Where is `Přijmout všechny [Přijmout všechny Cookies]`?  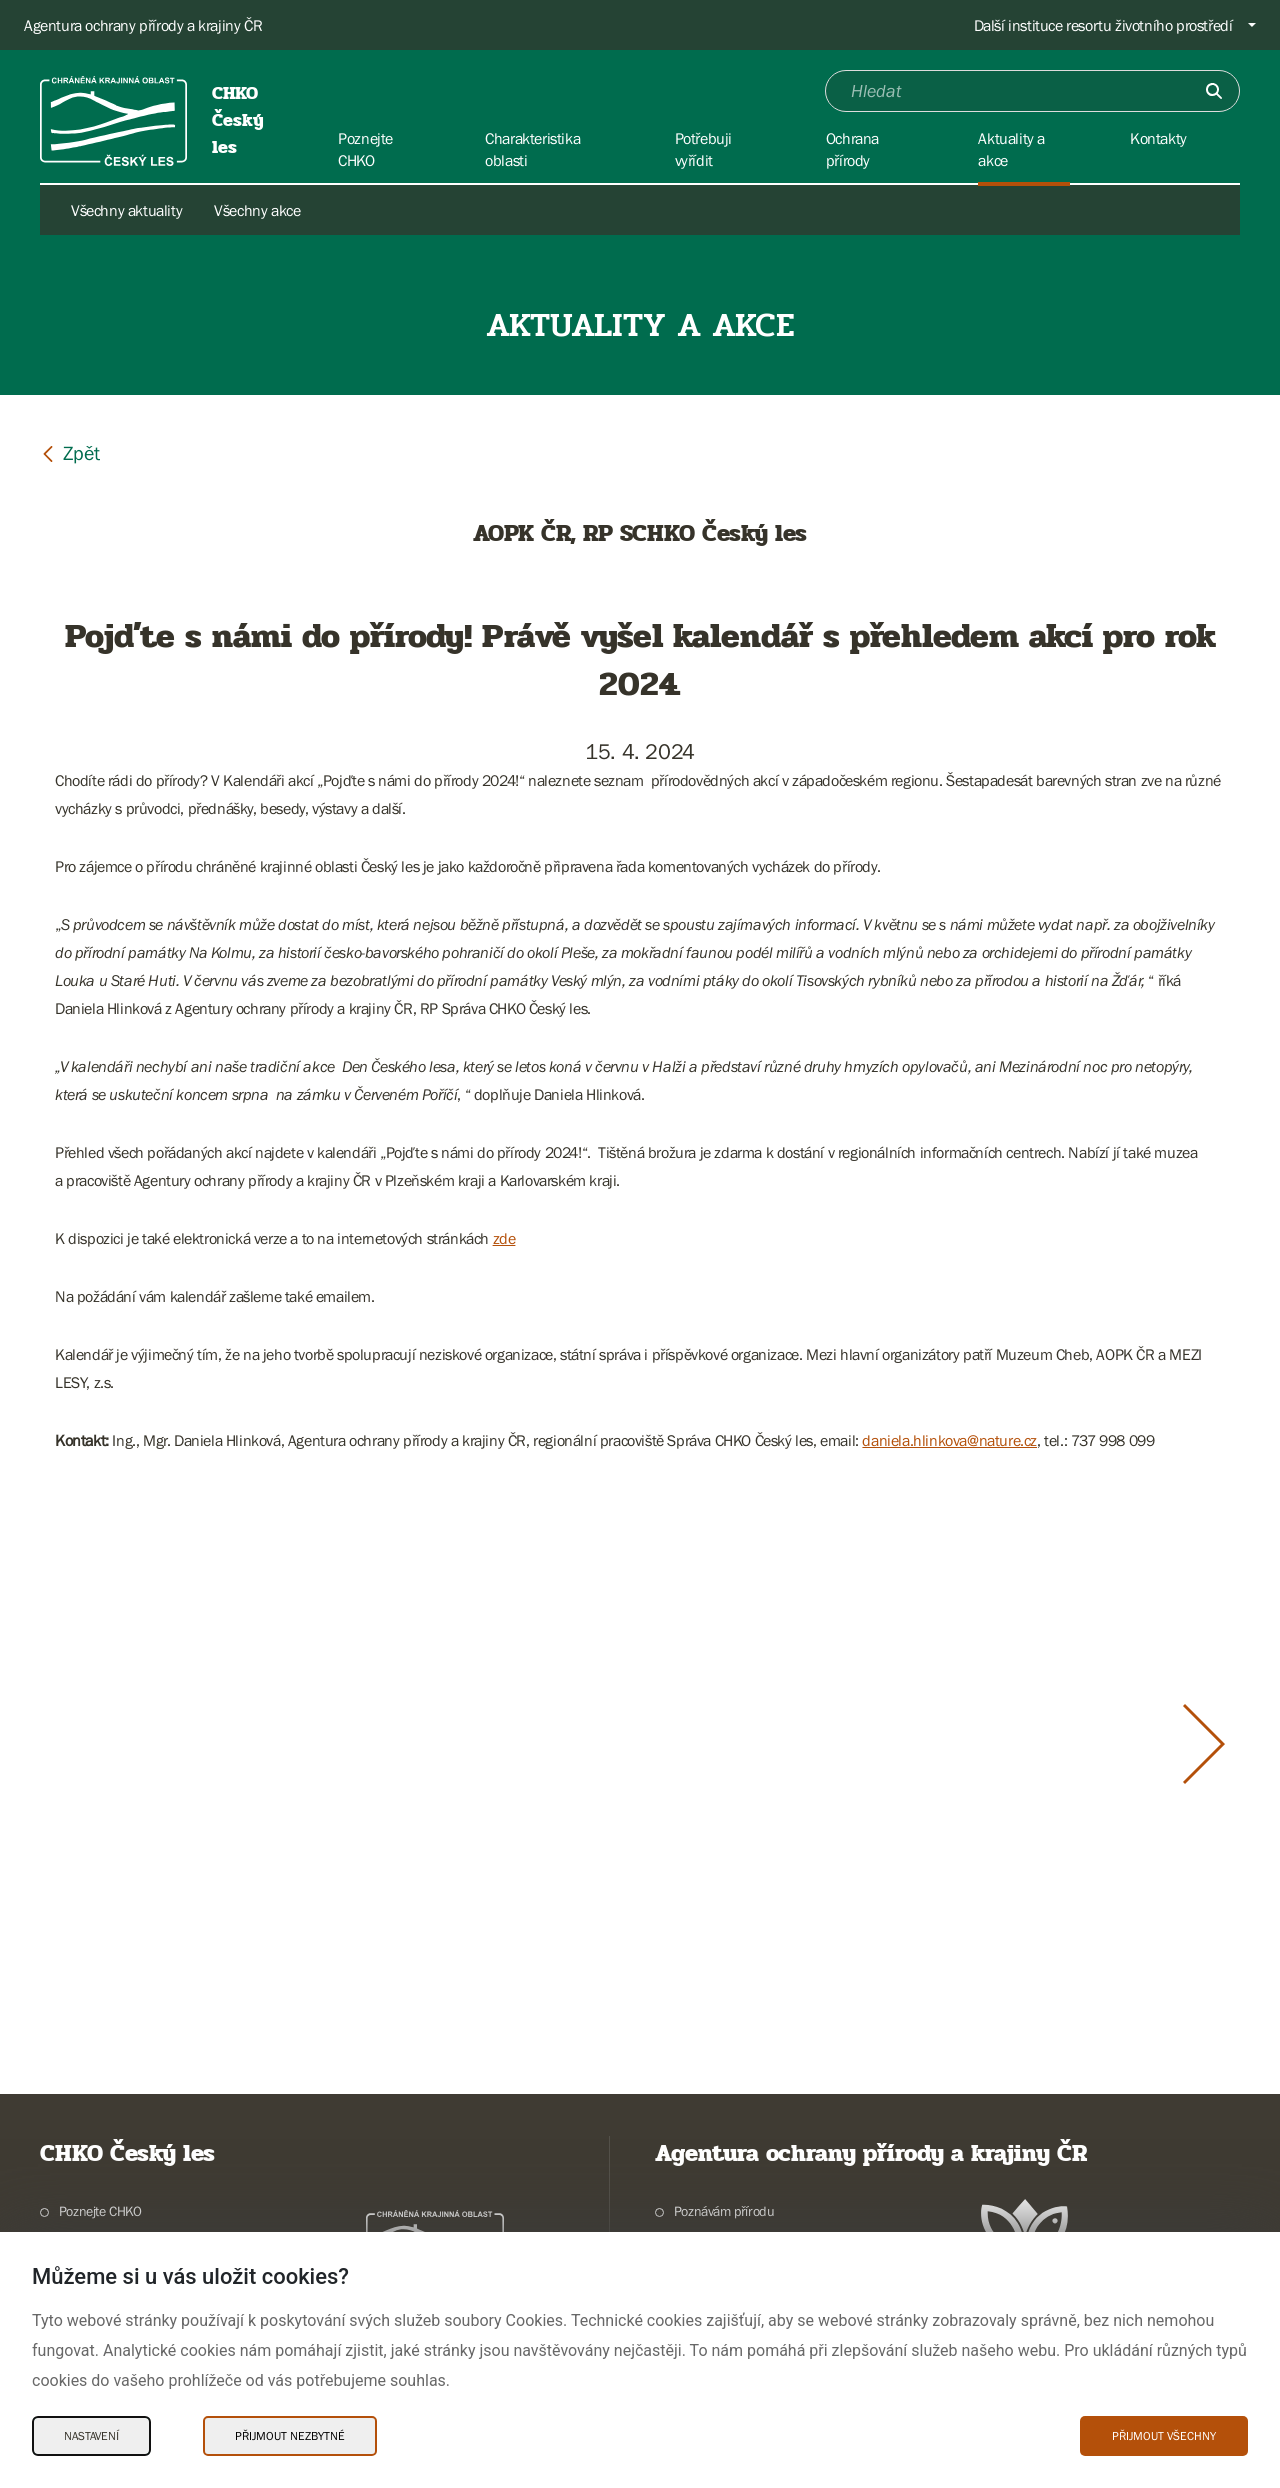 Přijmout všechny [Přijmout všechny Cookies] is located at coordinates (1164, 2436).